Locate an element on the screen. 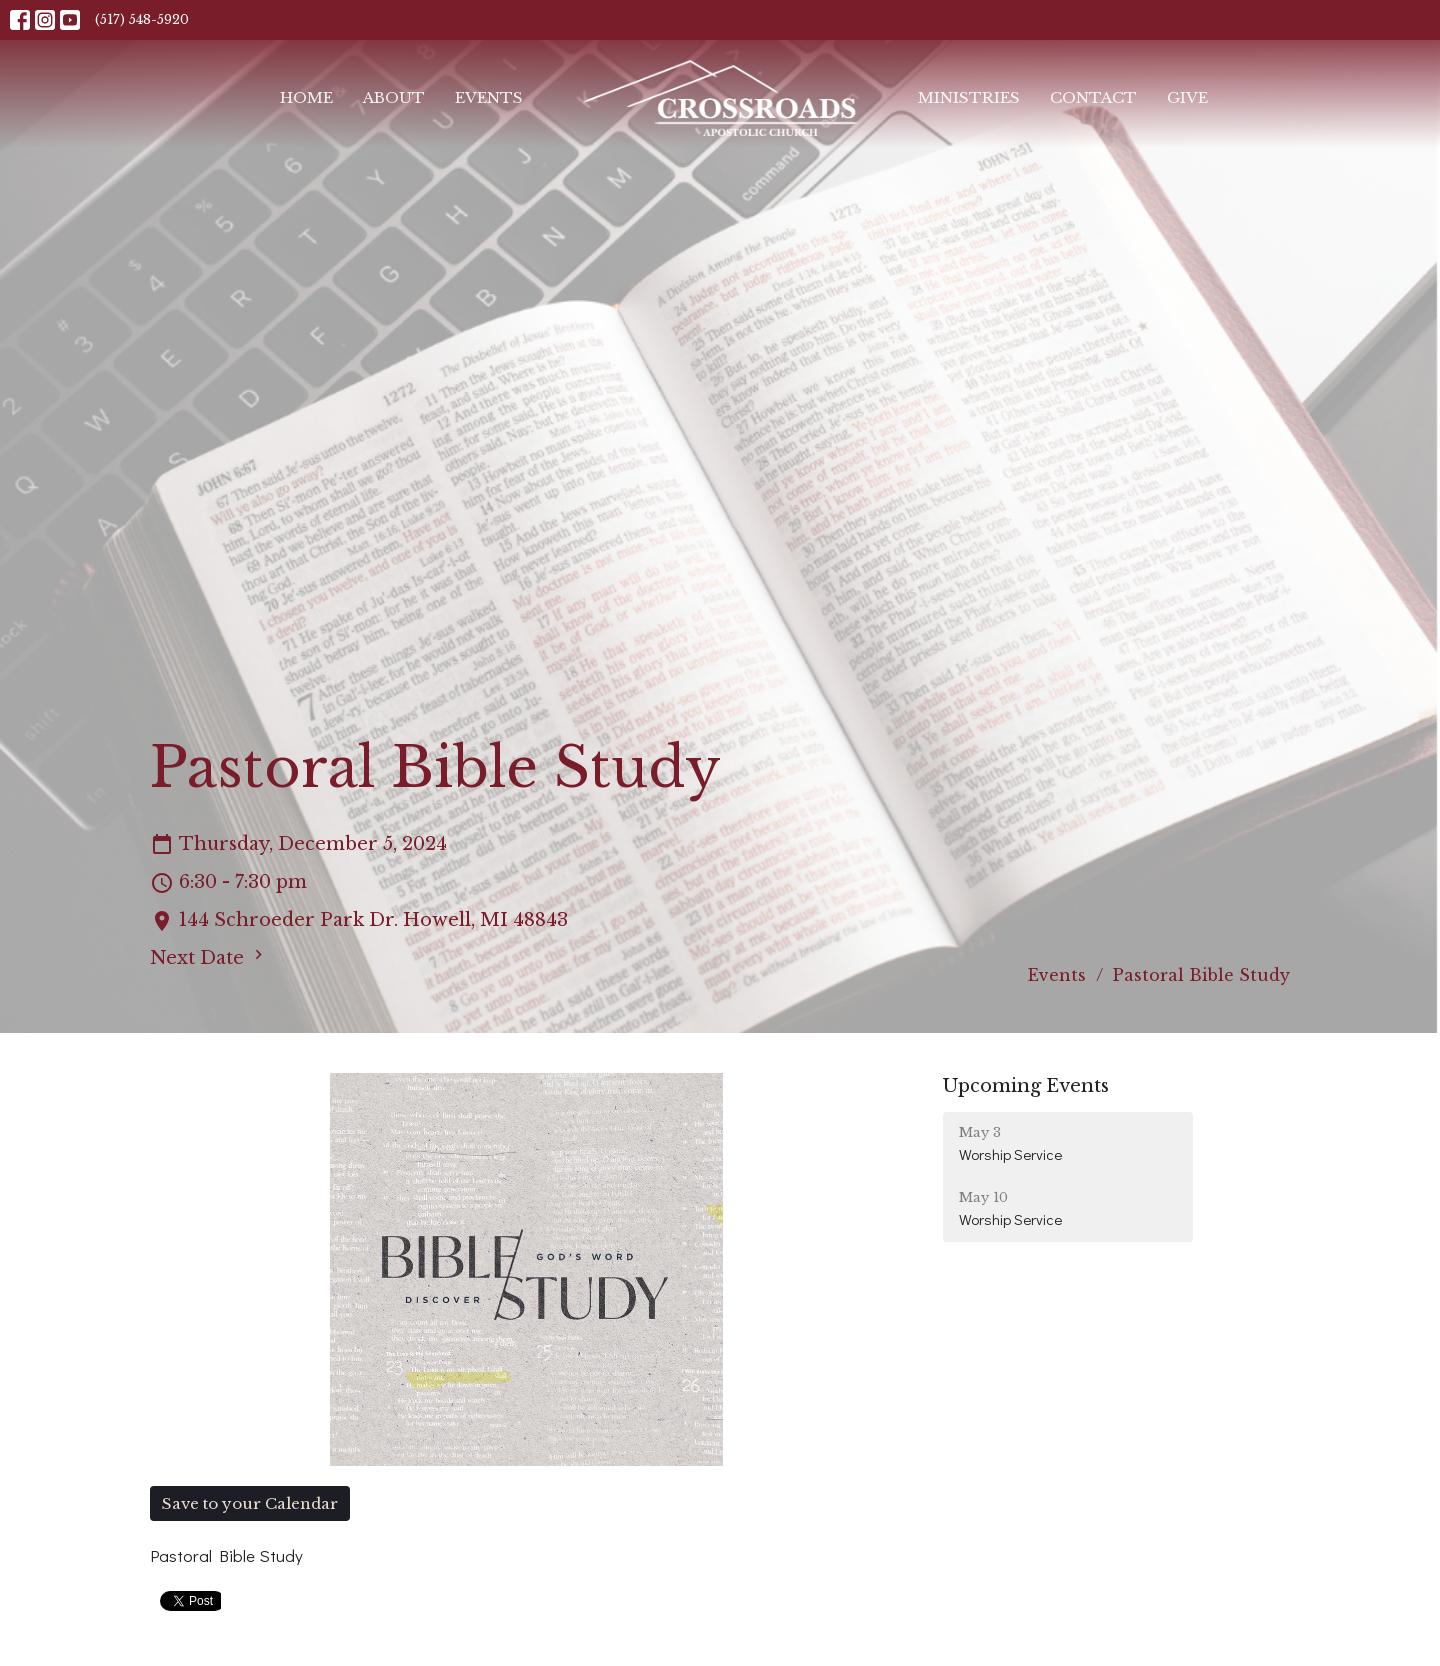 This screenshot has height=1666, width=1440. Save to your Calendar is located at coordinates (250, 1503).